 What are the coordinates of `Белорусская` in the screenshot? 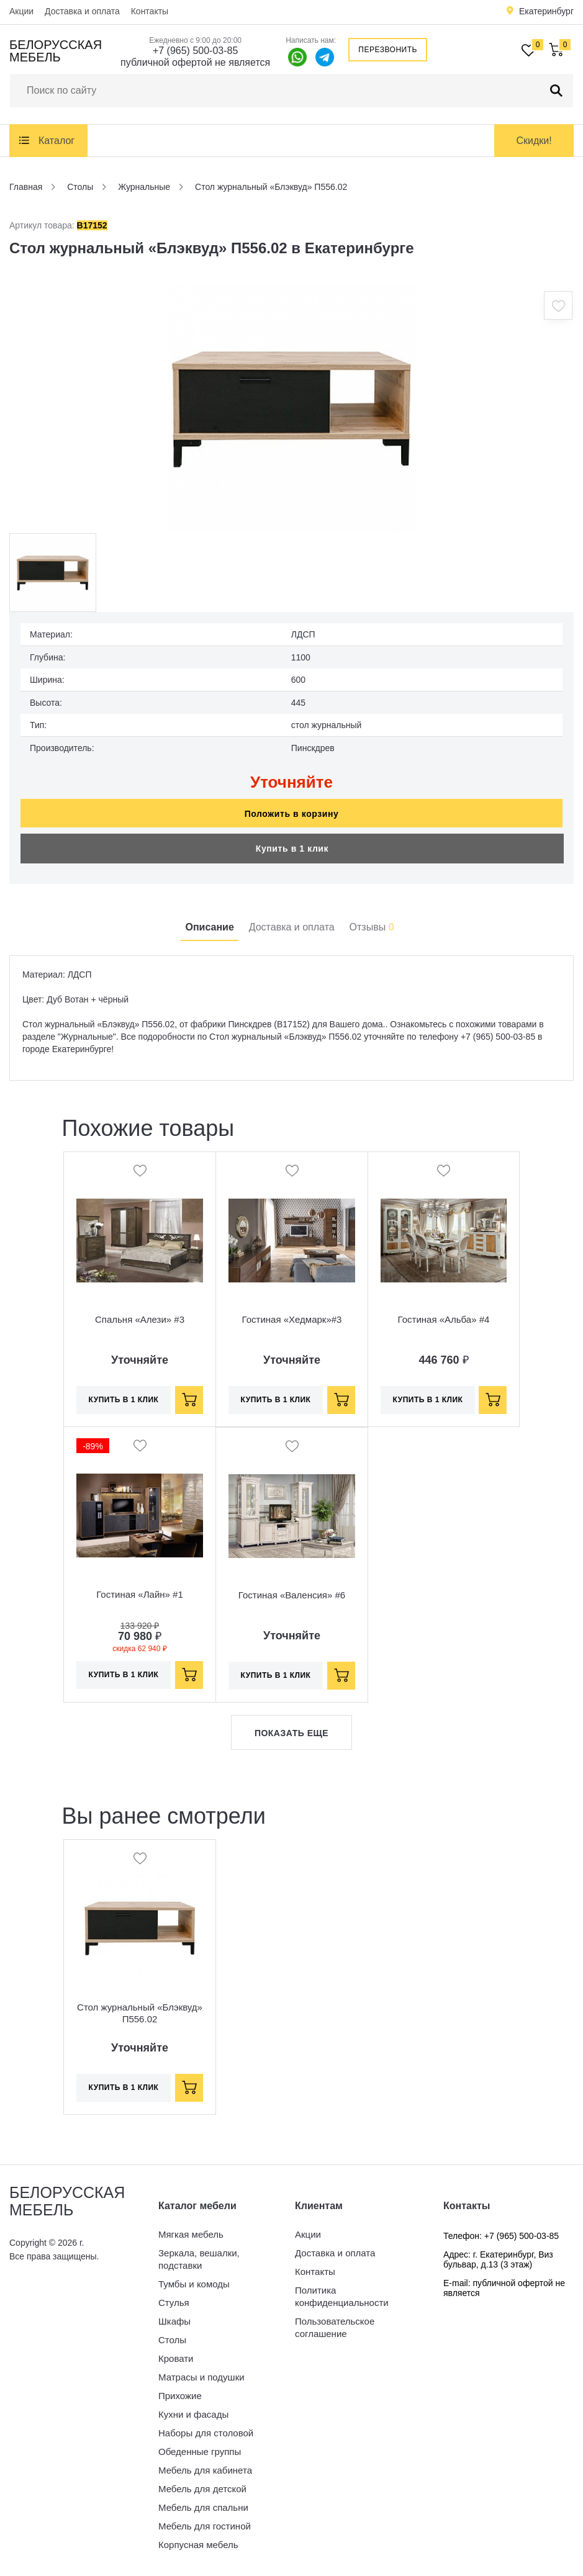 It's located at (55, 50).